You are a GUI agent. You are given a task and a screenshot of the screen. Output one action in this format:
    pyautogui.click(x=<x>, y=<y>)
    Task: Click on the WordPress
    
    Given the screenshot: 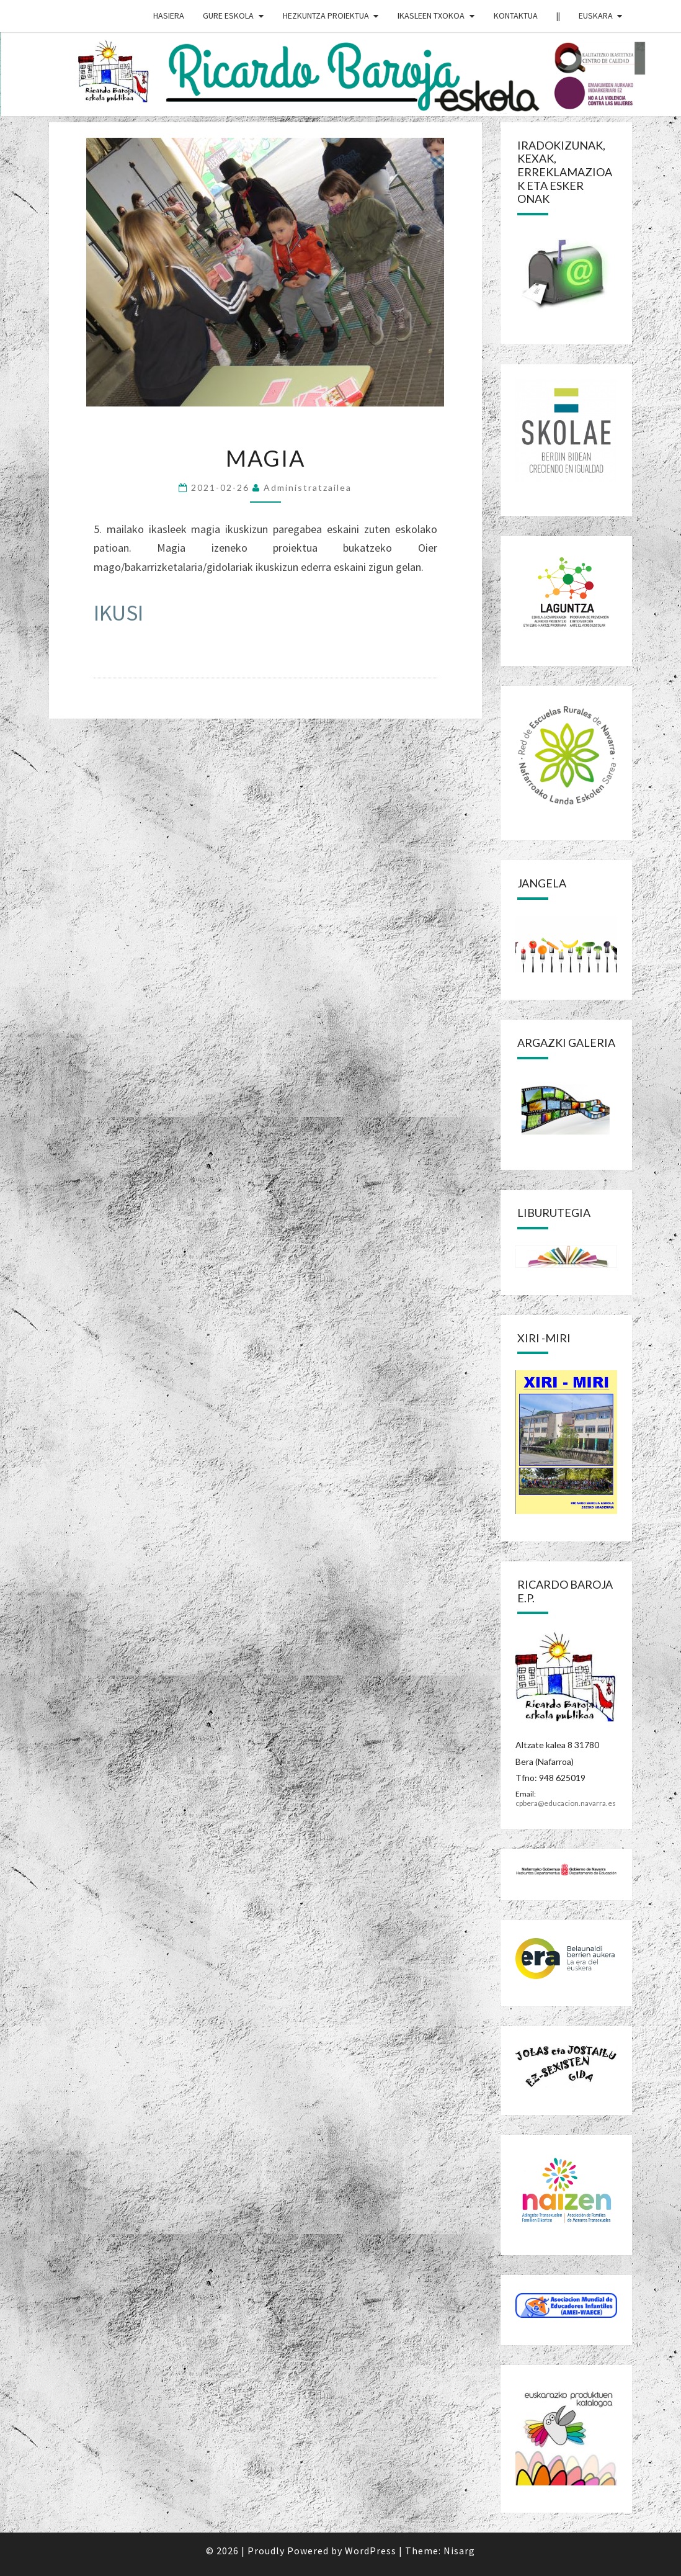 What is the action you would take?
    pyautogui.click(x=370, y=2550)
    